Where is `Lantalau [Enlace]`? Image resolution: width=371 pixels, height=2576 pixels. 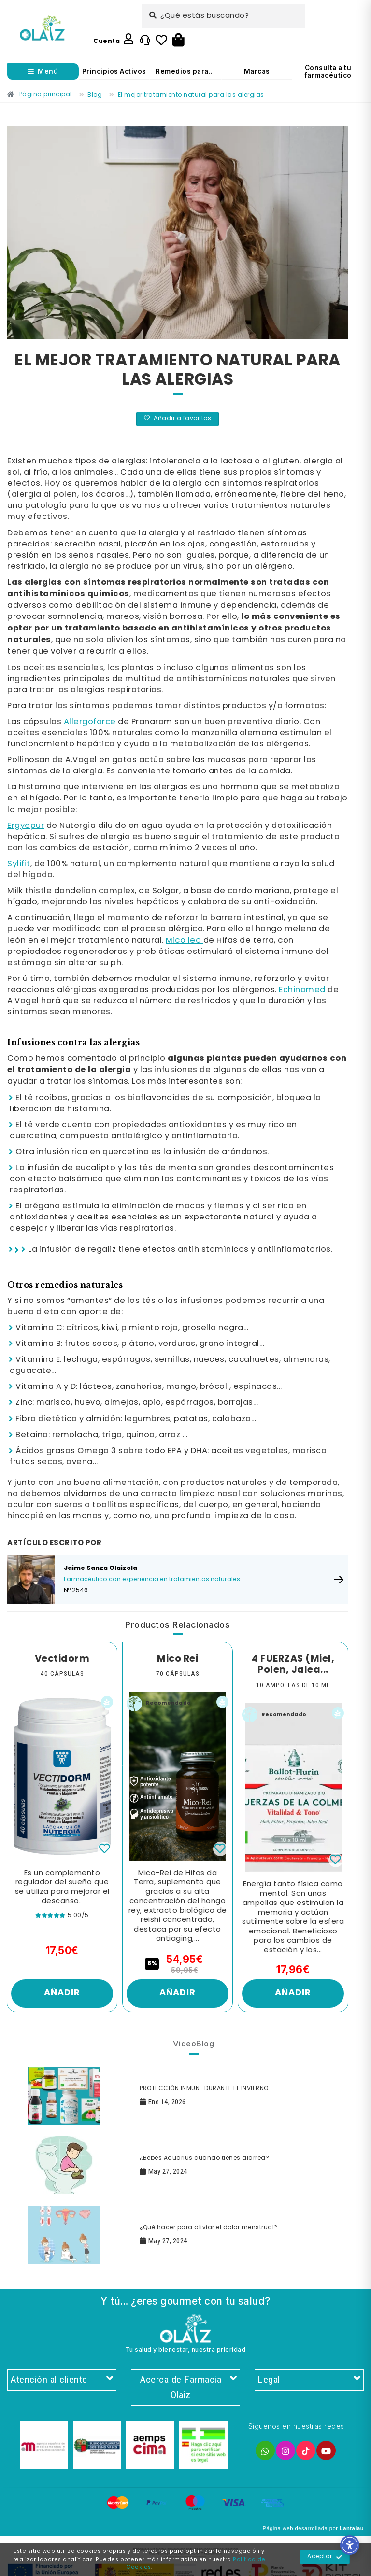
Lantalau [Enlace] is located at coordinates (352, 2528).